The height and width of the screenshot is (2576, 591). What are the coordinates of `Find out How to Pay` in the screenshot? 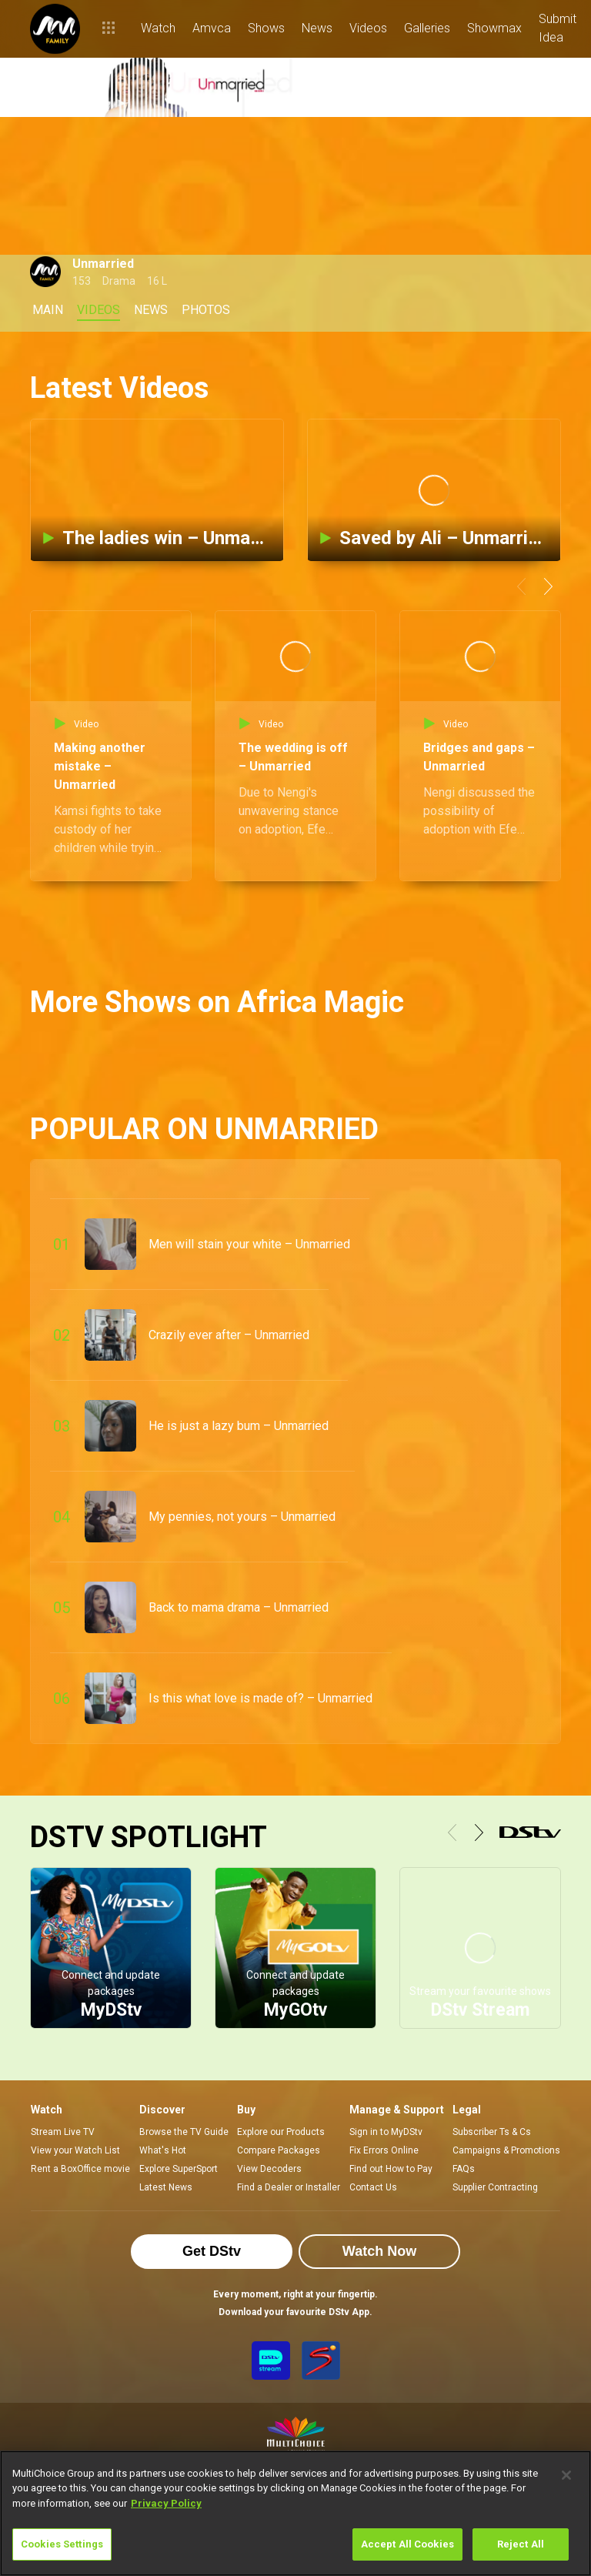 It's located at (390, 2168).